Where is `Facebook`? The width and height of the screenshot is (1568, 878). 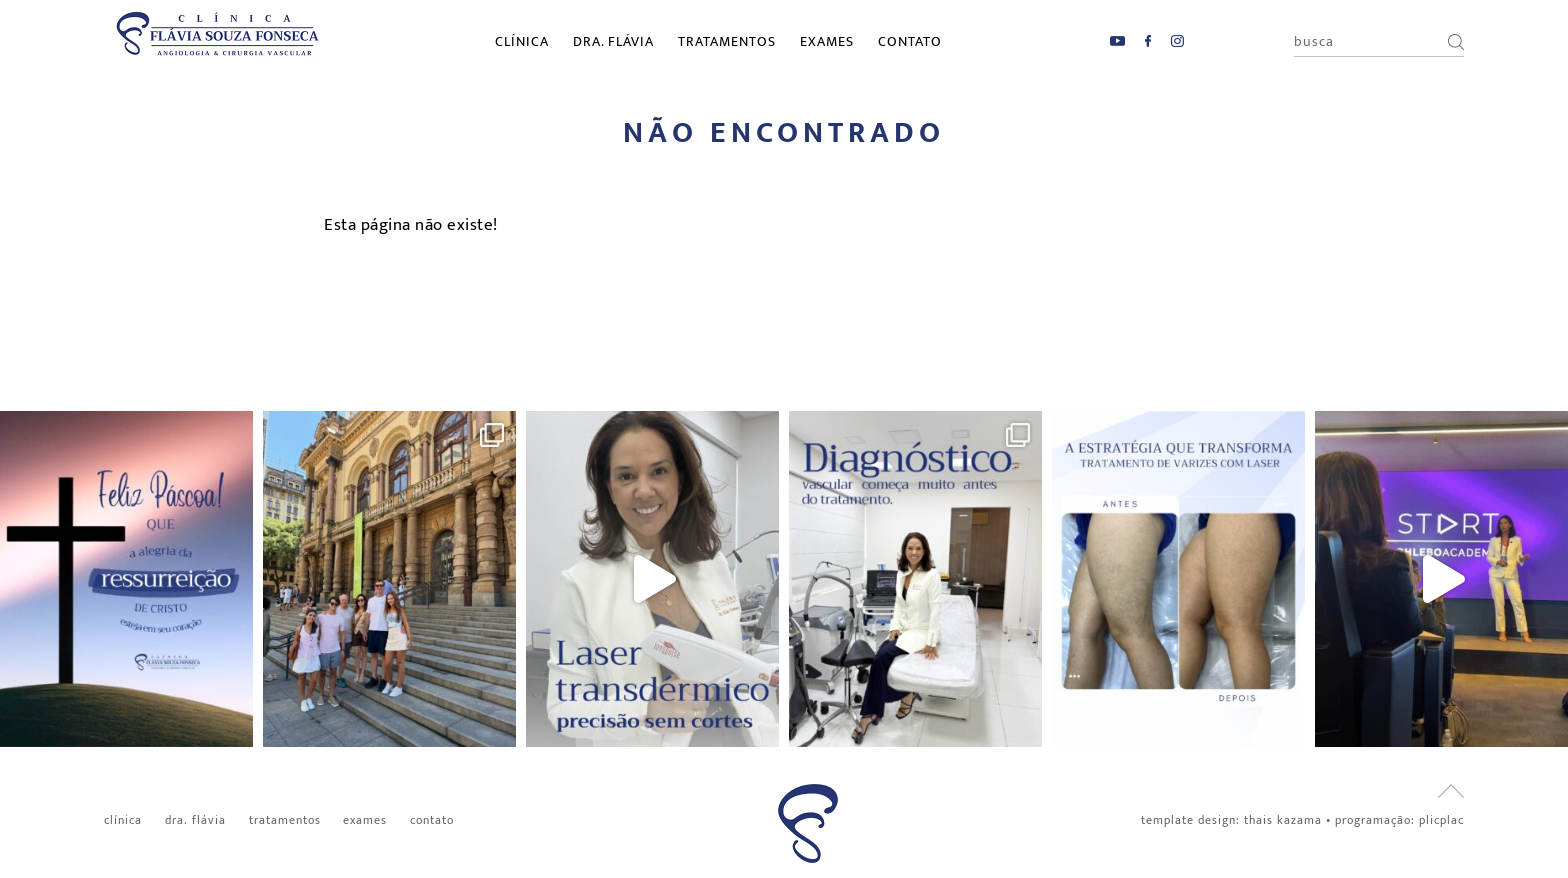
Facebook is located at coordinates (1148, 41).